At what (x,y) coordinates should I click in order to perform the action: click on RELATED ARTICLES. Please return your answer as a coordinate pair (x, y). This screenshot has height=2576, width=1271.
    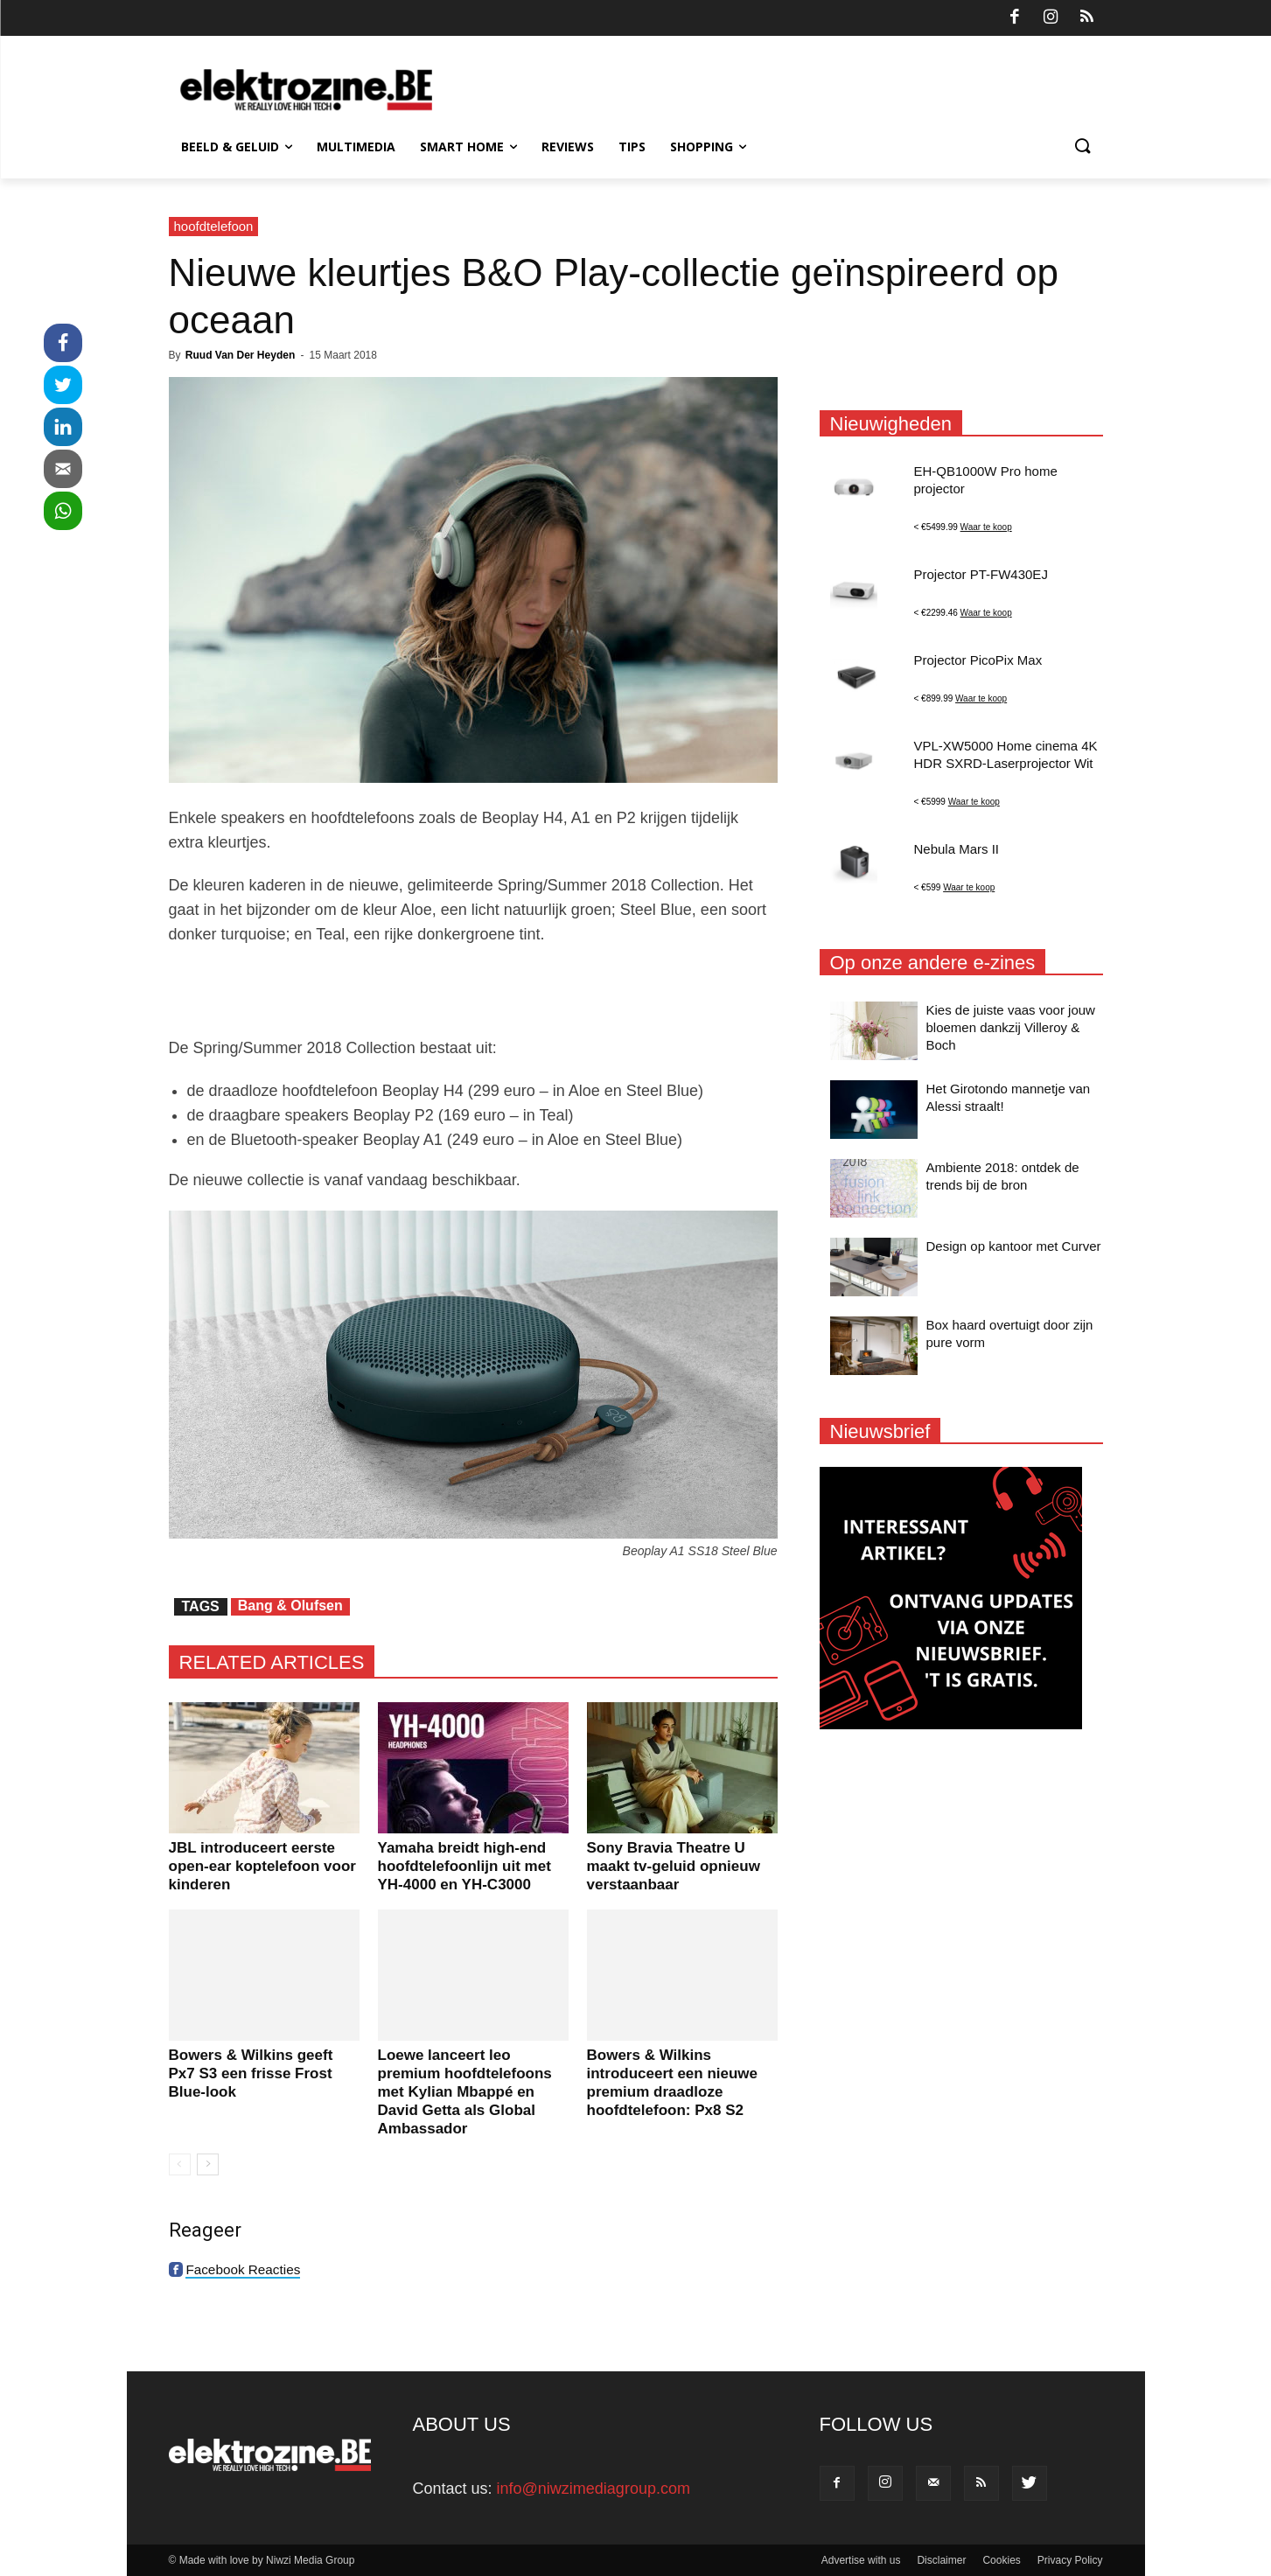
    Looking at the image, I should click on (272, 1662).